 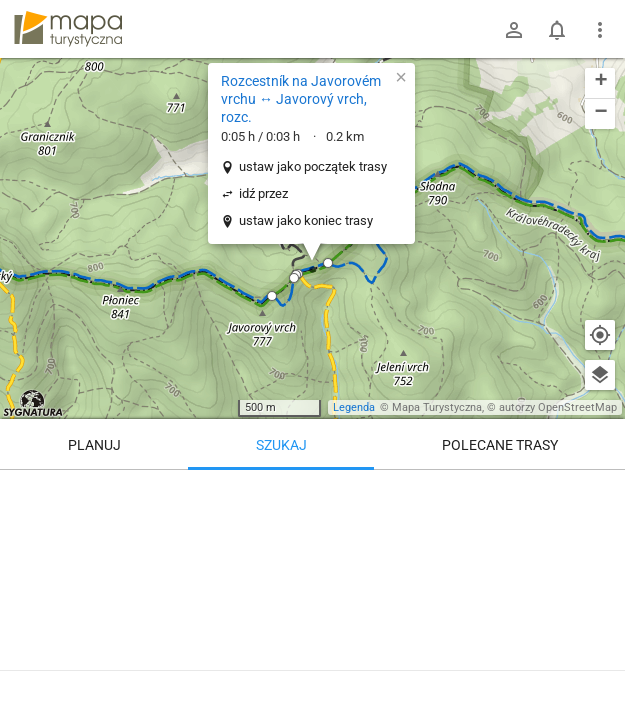 I want to click on ustaw jako koniec trasy, so click(x=306, y=220).